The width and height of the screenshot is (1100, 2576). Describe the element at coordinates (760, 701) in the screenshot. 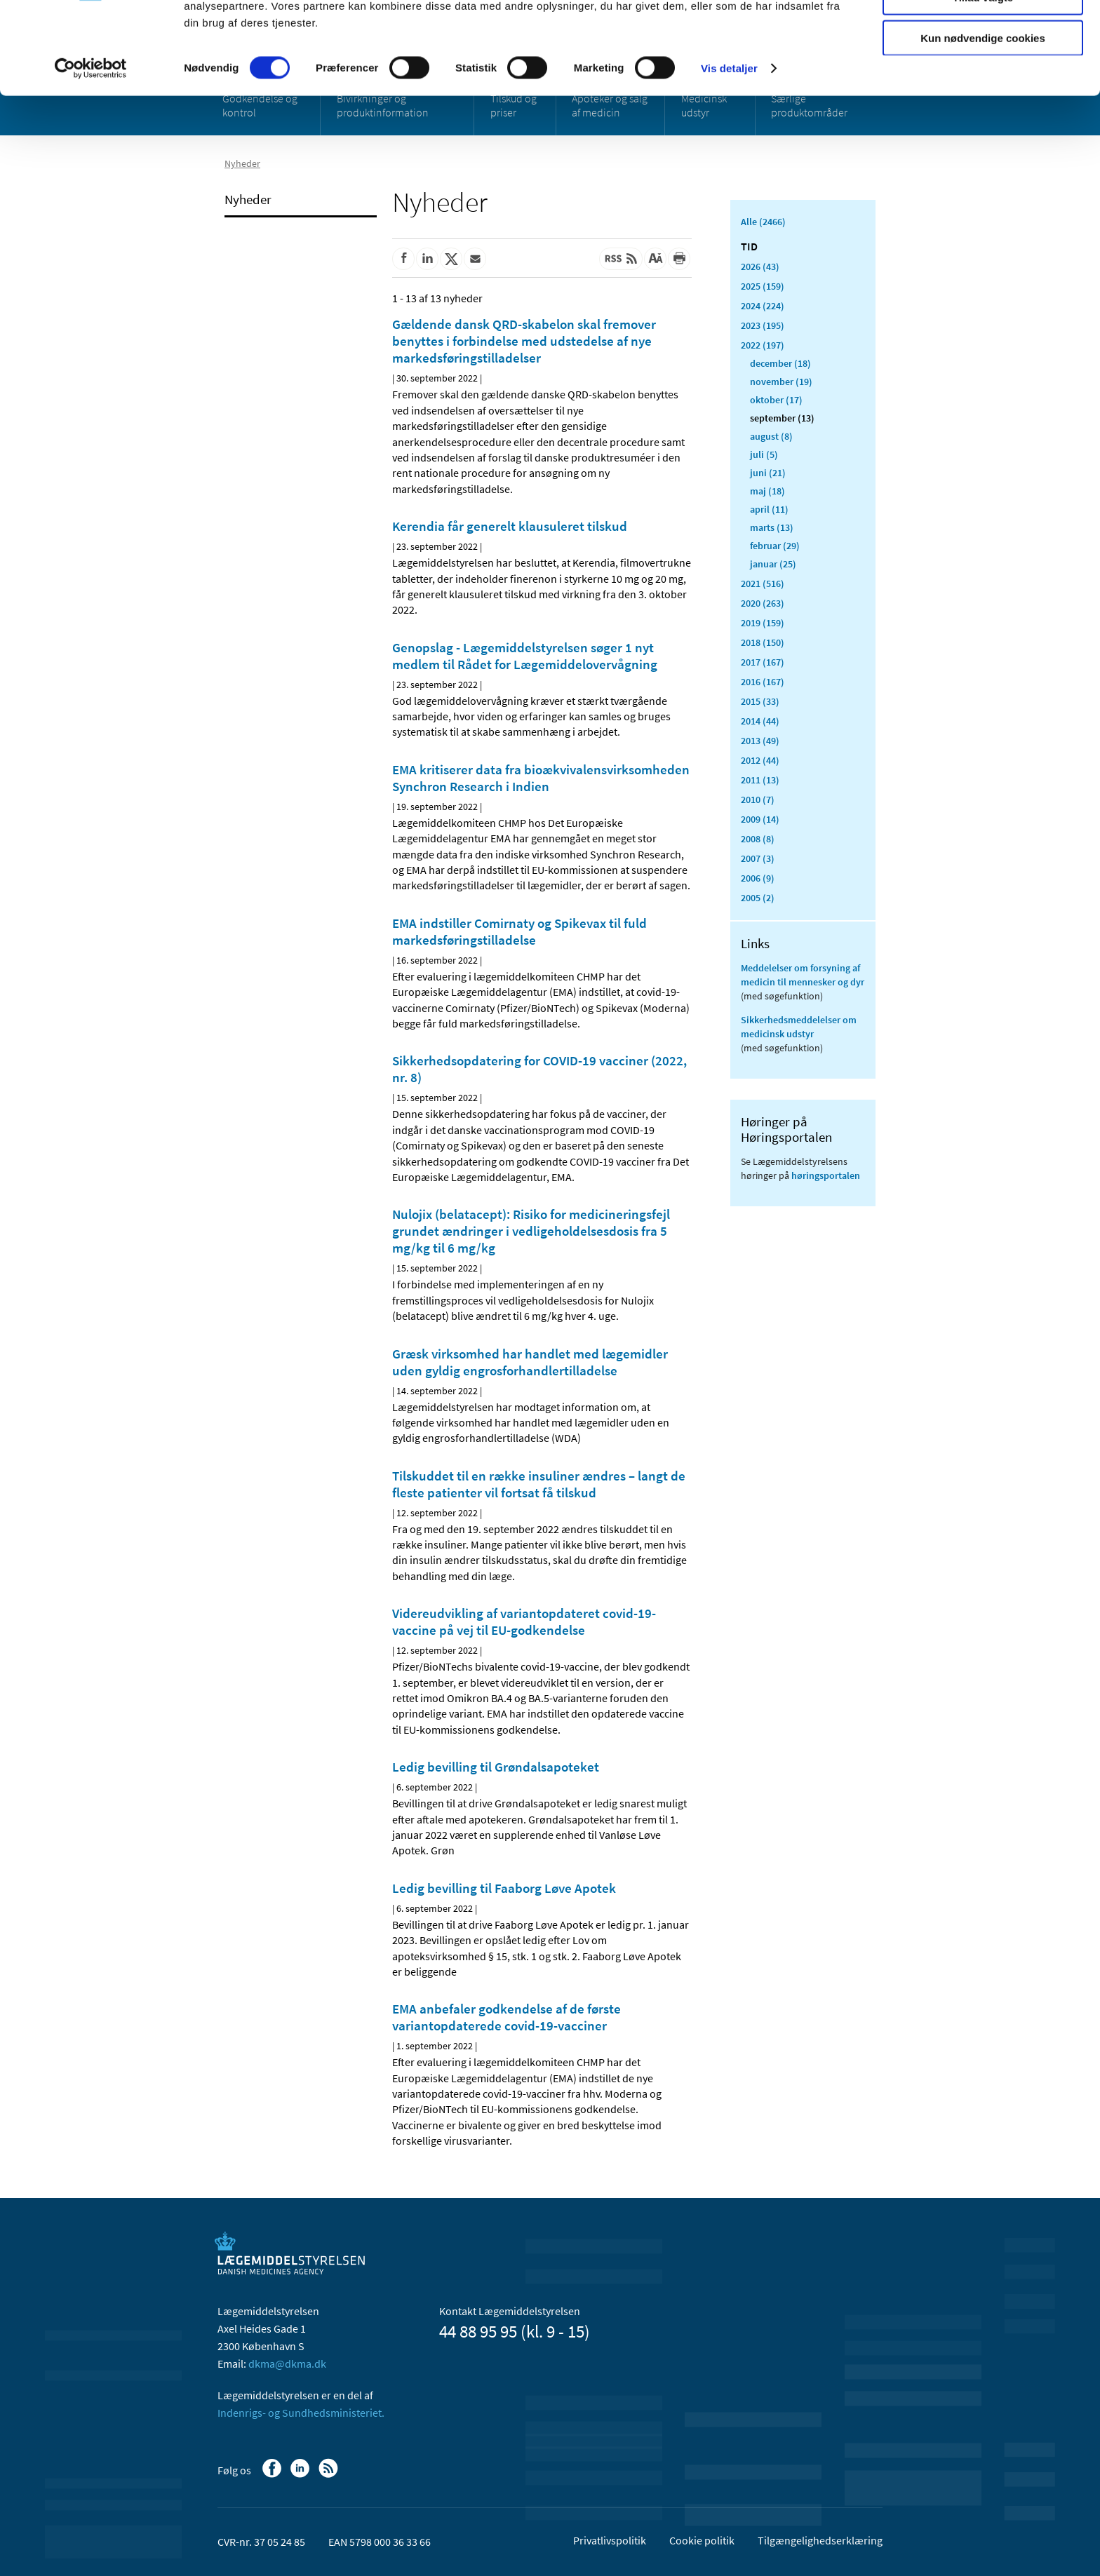

I see `2015 (33)` at that location.